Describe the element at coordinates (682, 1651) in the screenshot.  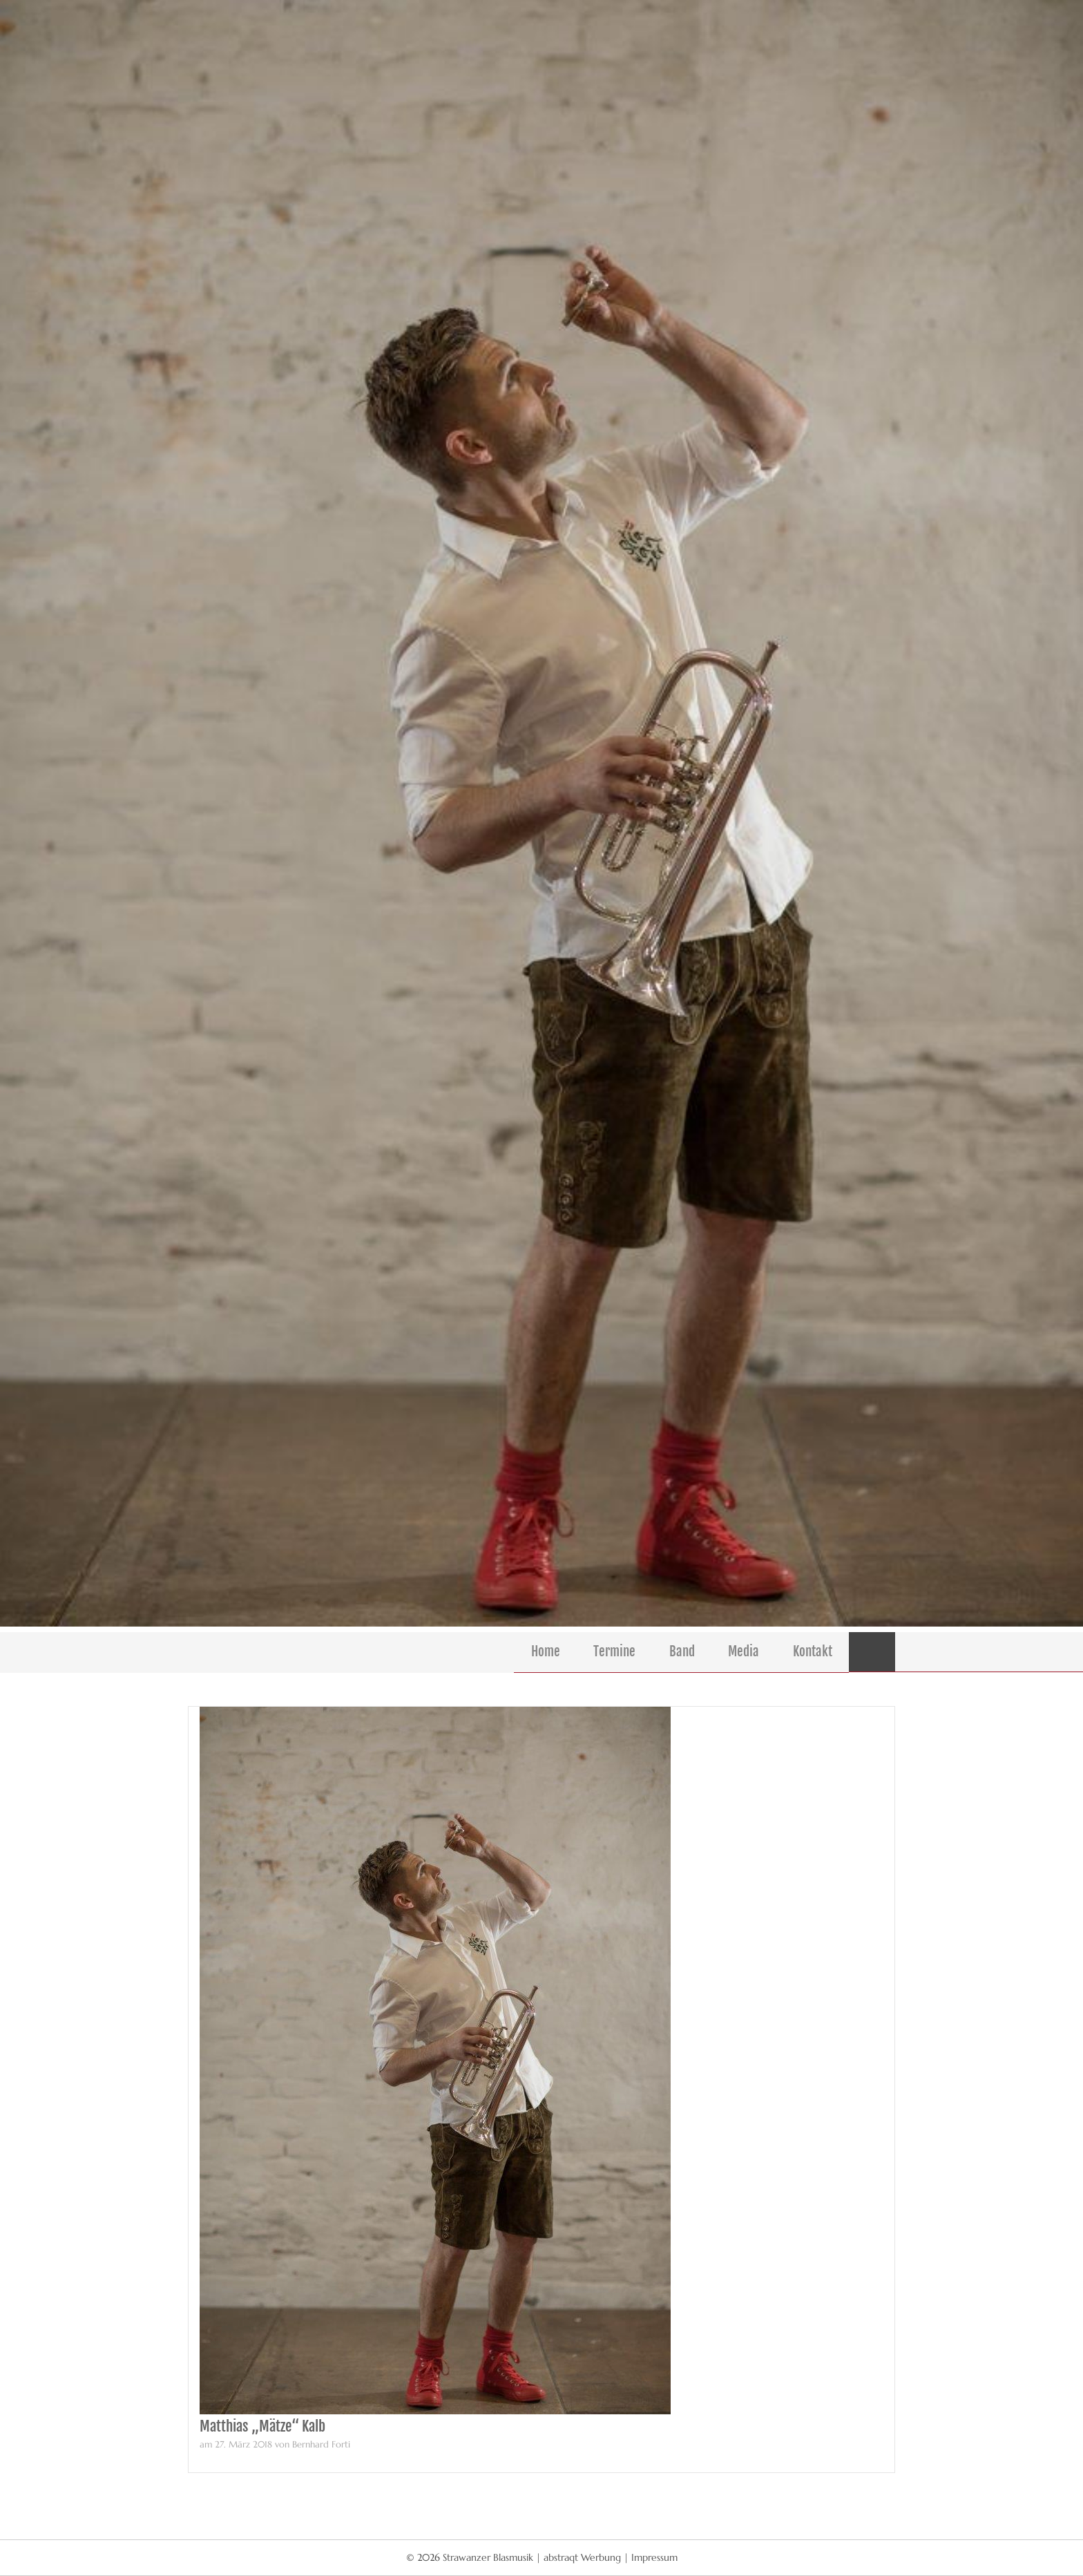
I see `Band` at that location.